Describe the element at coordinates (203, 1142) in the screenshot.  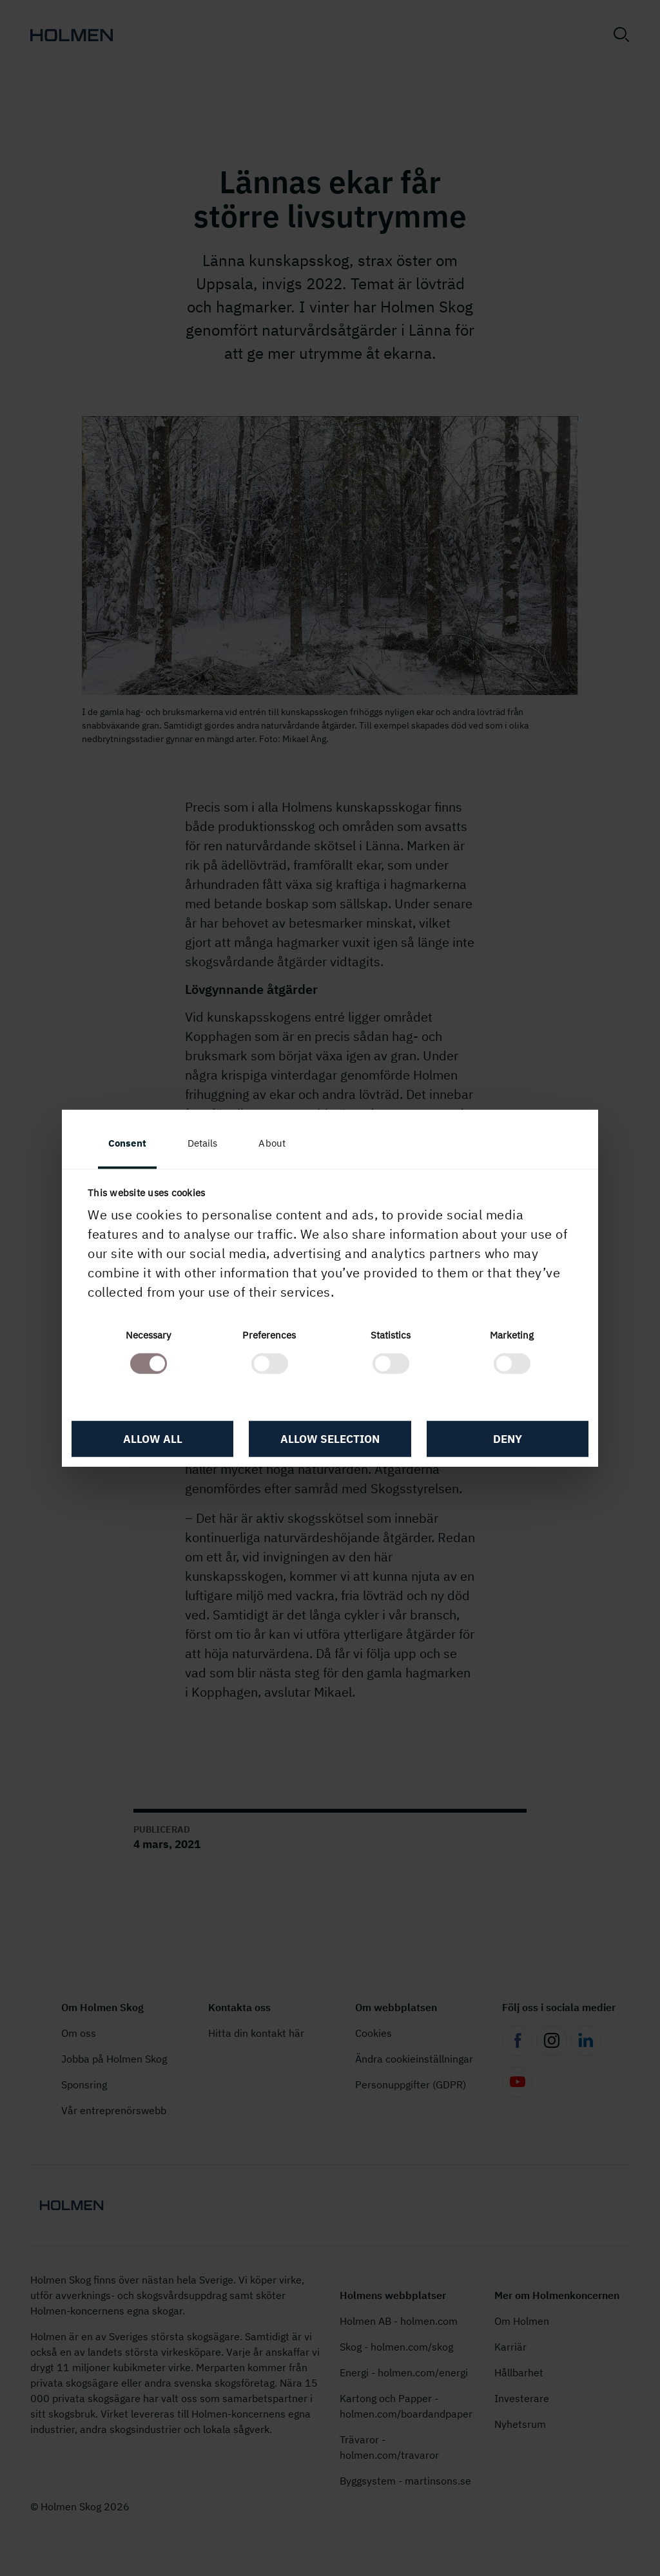
I see `Details [tab]` at that location.